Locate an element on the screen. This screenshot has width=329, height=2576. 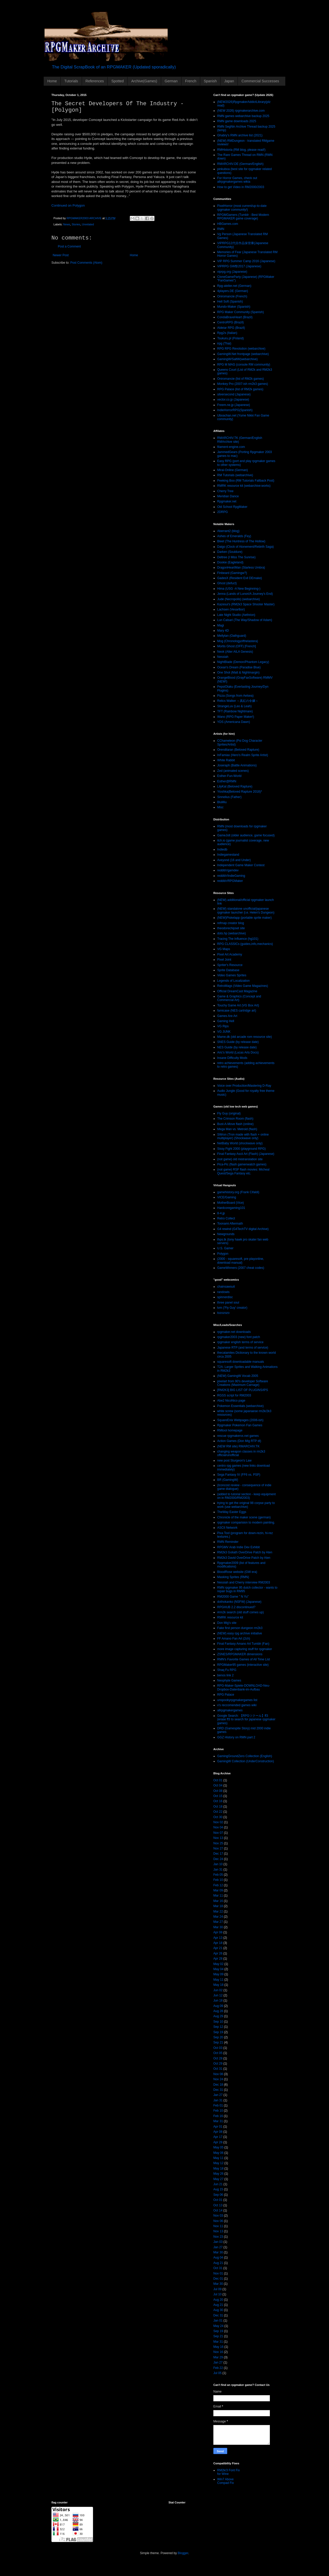
Jul 10 is located at coordinates (217, 2294).